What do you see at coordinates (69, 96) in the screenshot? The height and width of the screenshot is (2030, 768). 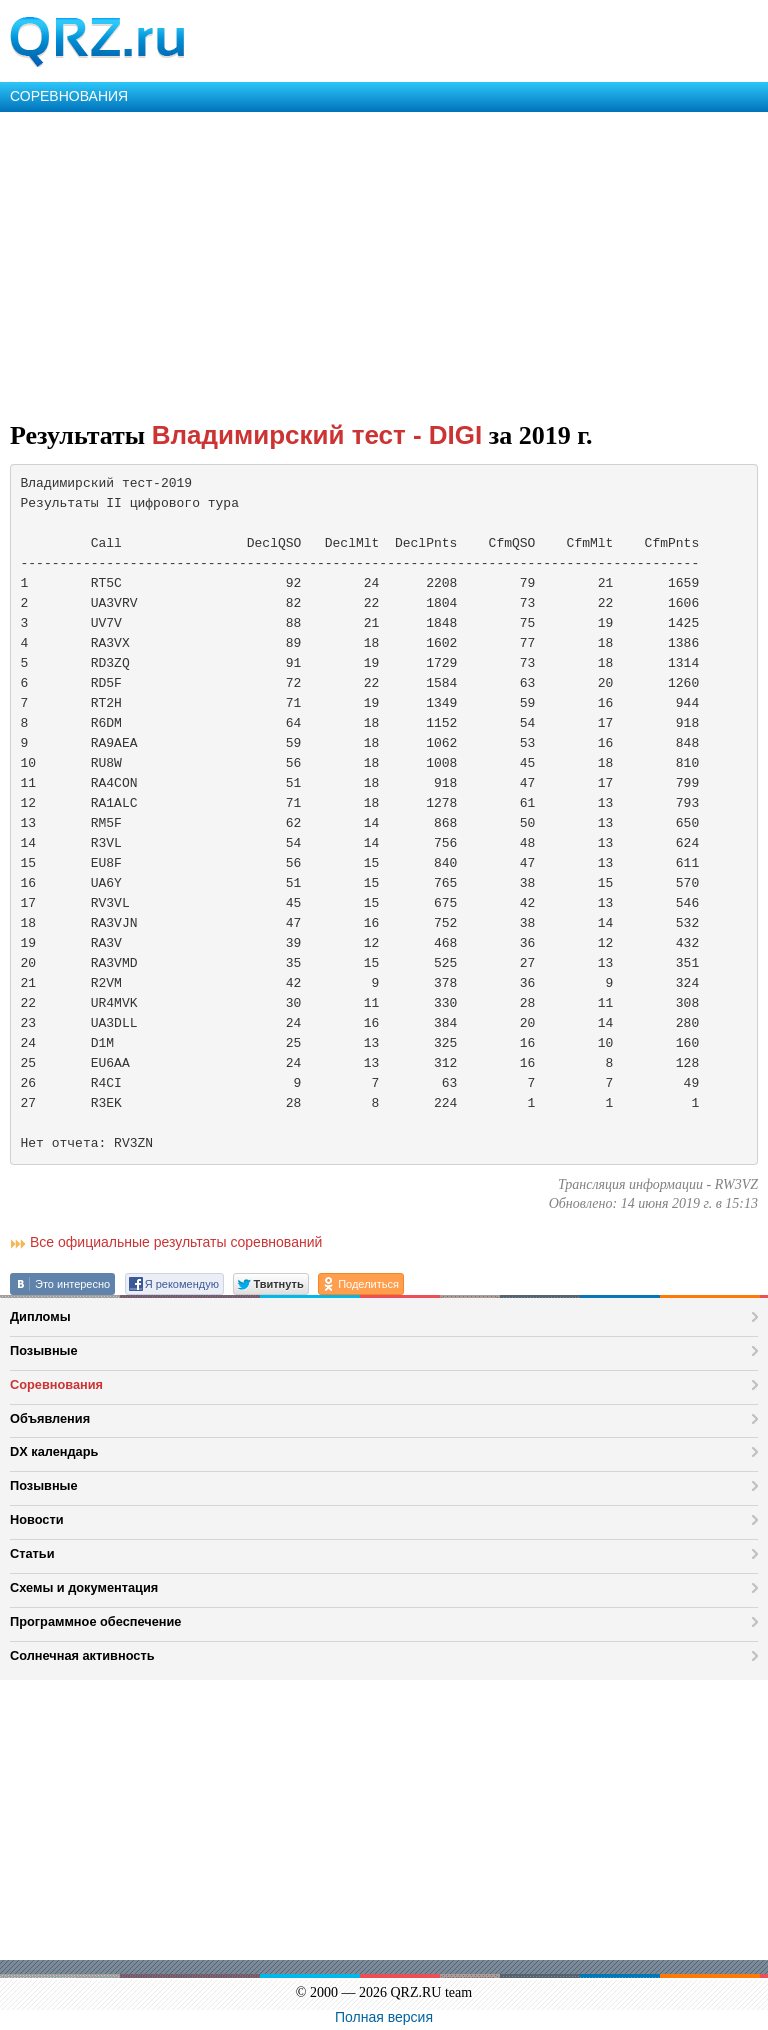 I see `СОРЕВНОВАНИЯ` at bounding box center [69, 96].